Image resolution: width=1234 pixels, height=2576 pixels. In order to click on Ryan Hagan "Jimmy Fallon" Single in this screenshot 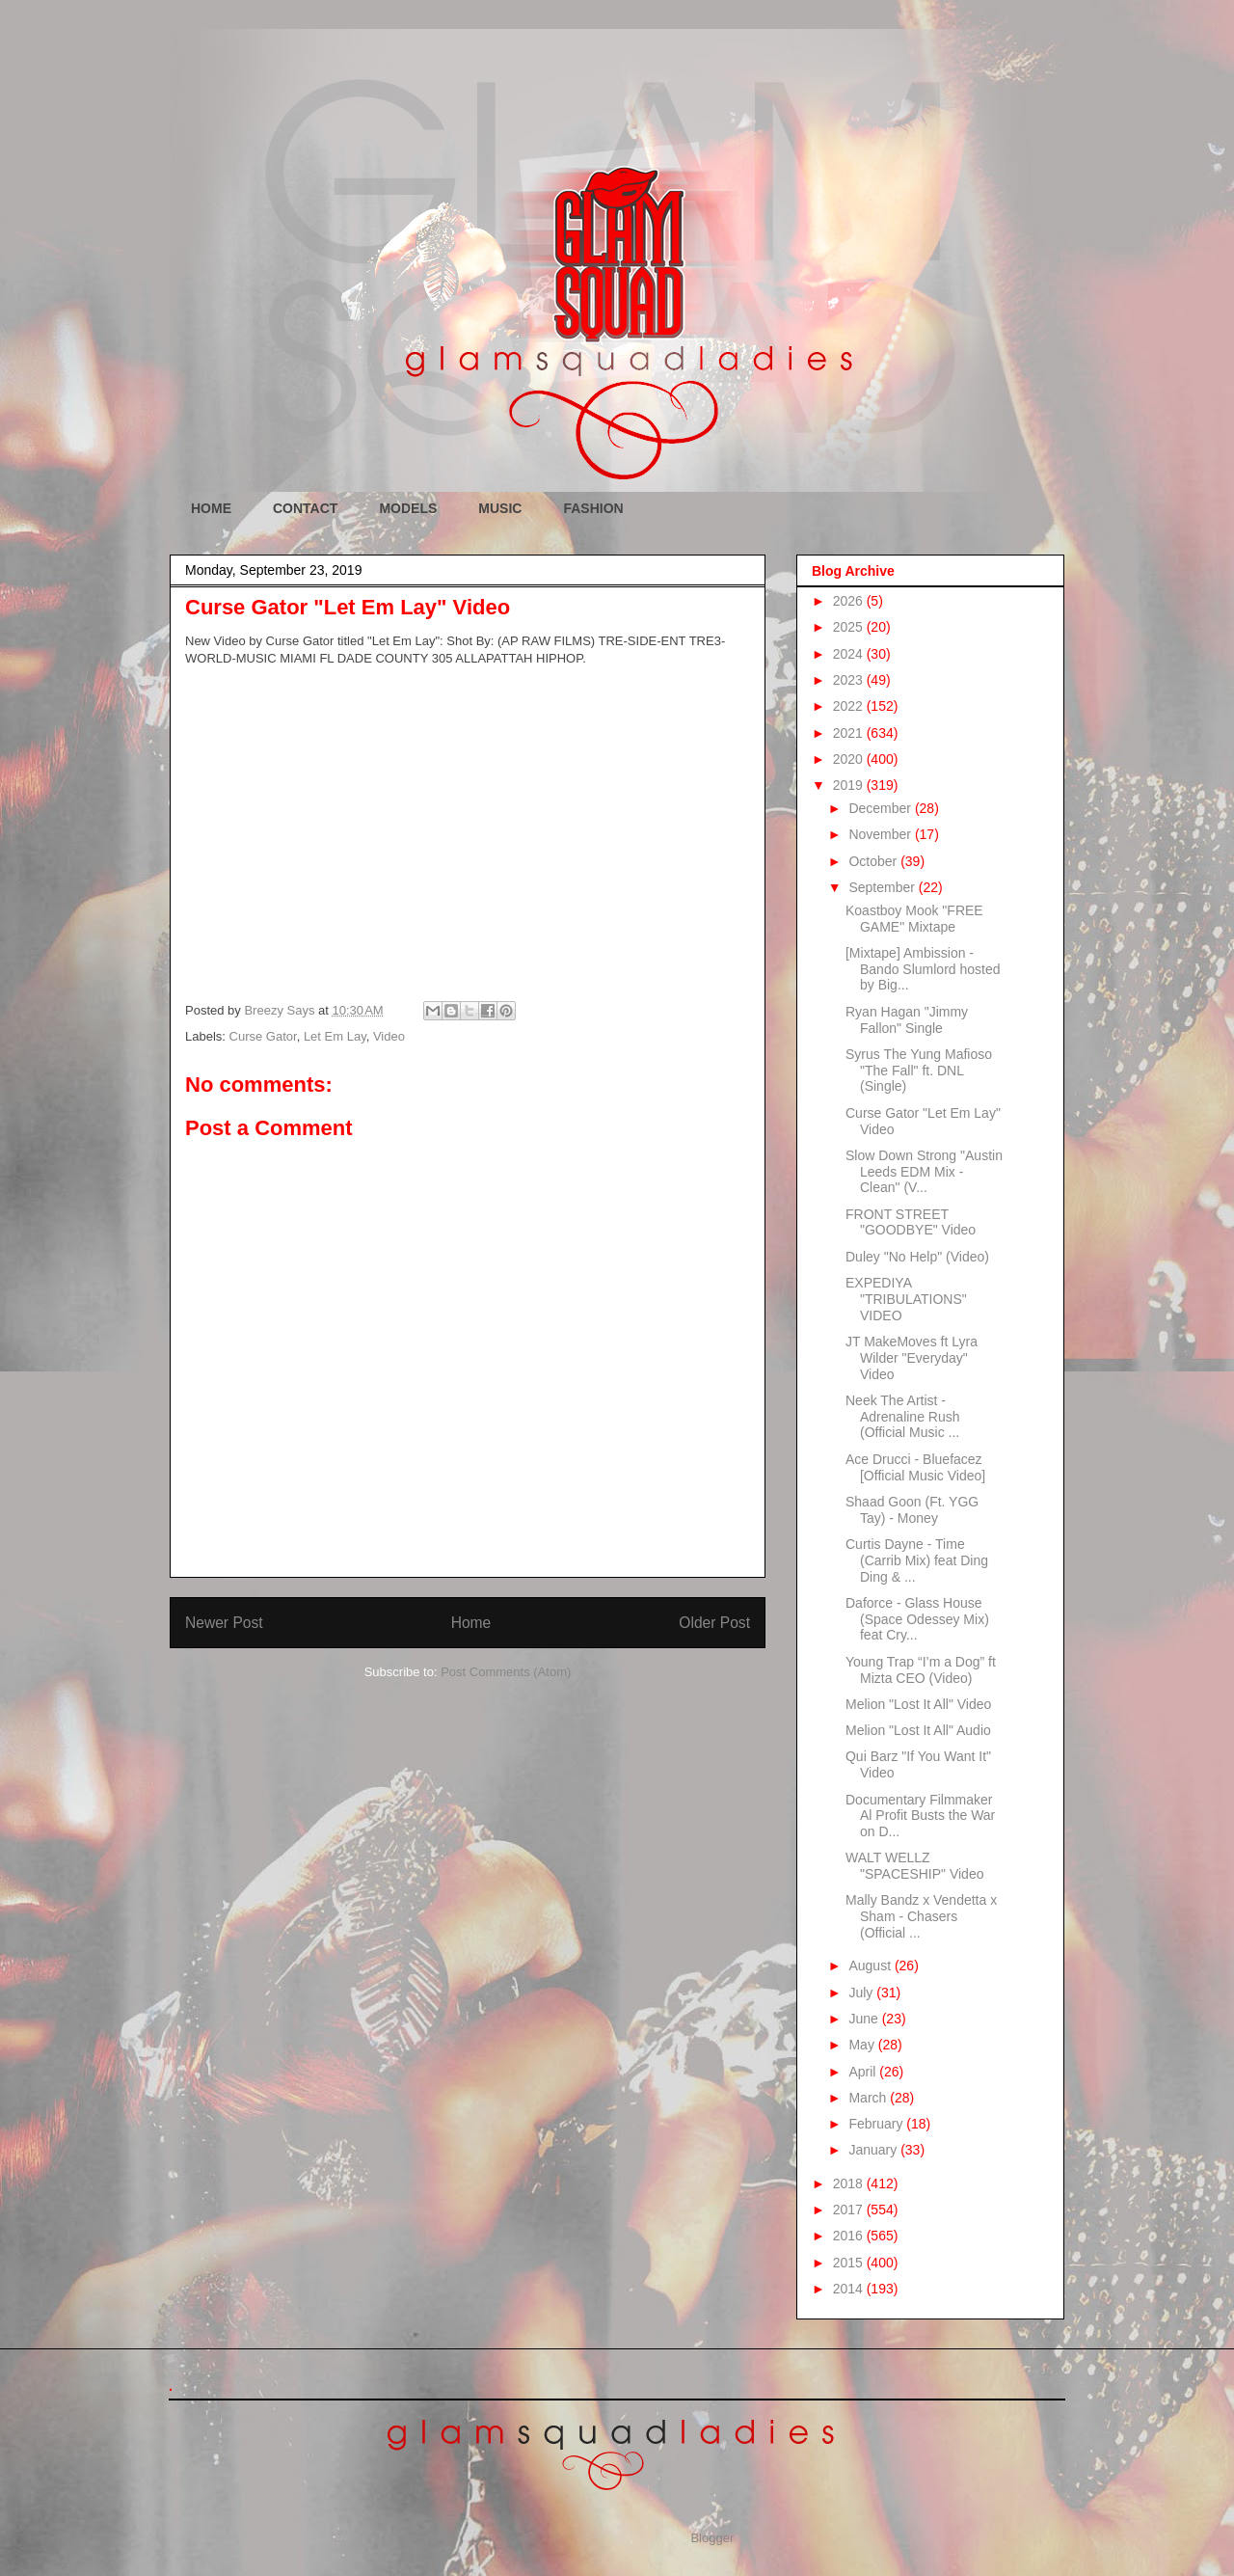, I will do `click(906, 1020)`.